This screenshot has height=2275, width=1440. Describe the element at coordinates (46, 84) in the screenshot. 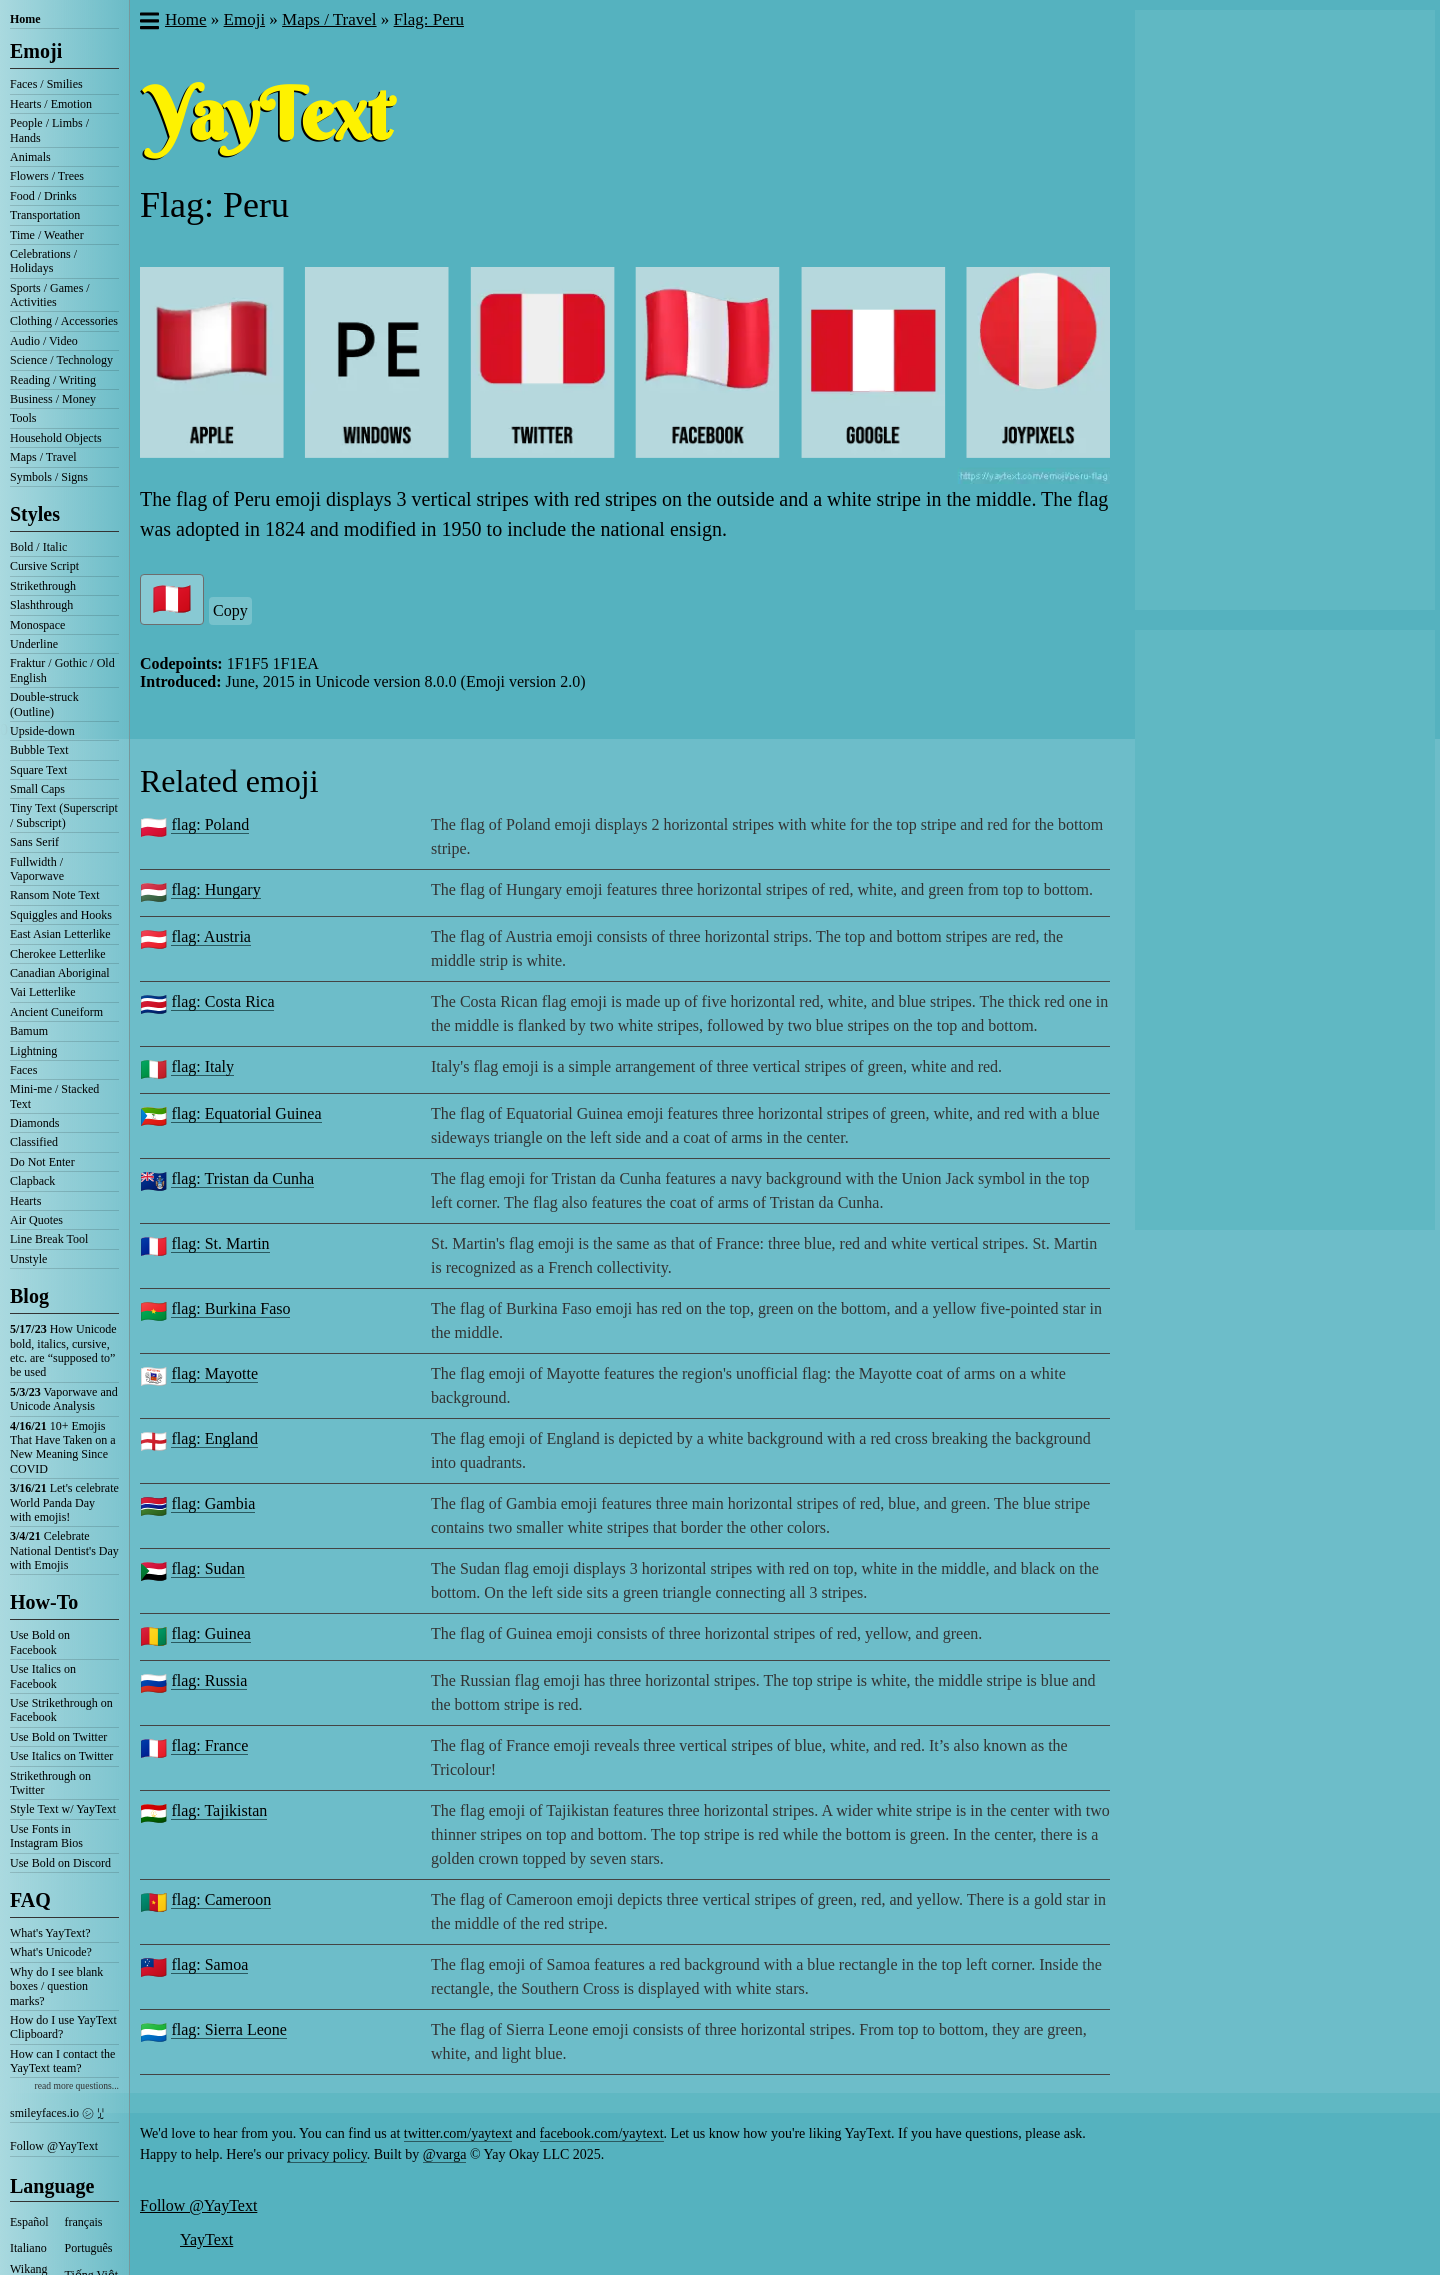

I see `Faces / Smilies` at that location.